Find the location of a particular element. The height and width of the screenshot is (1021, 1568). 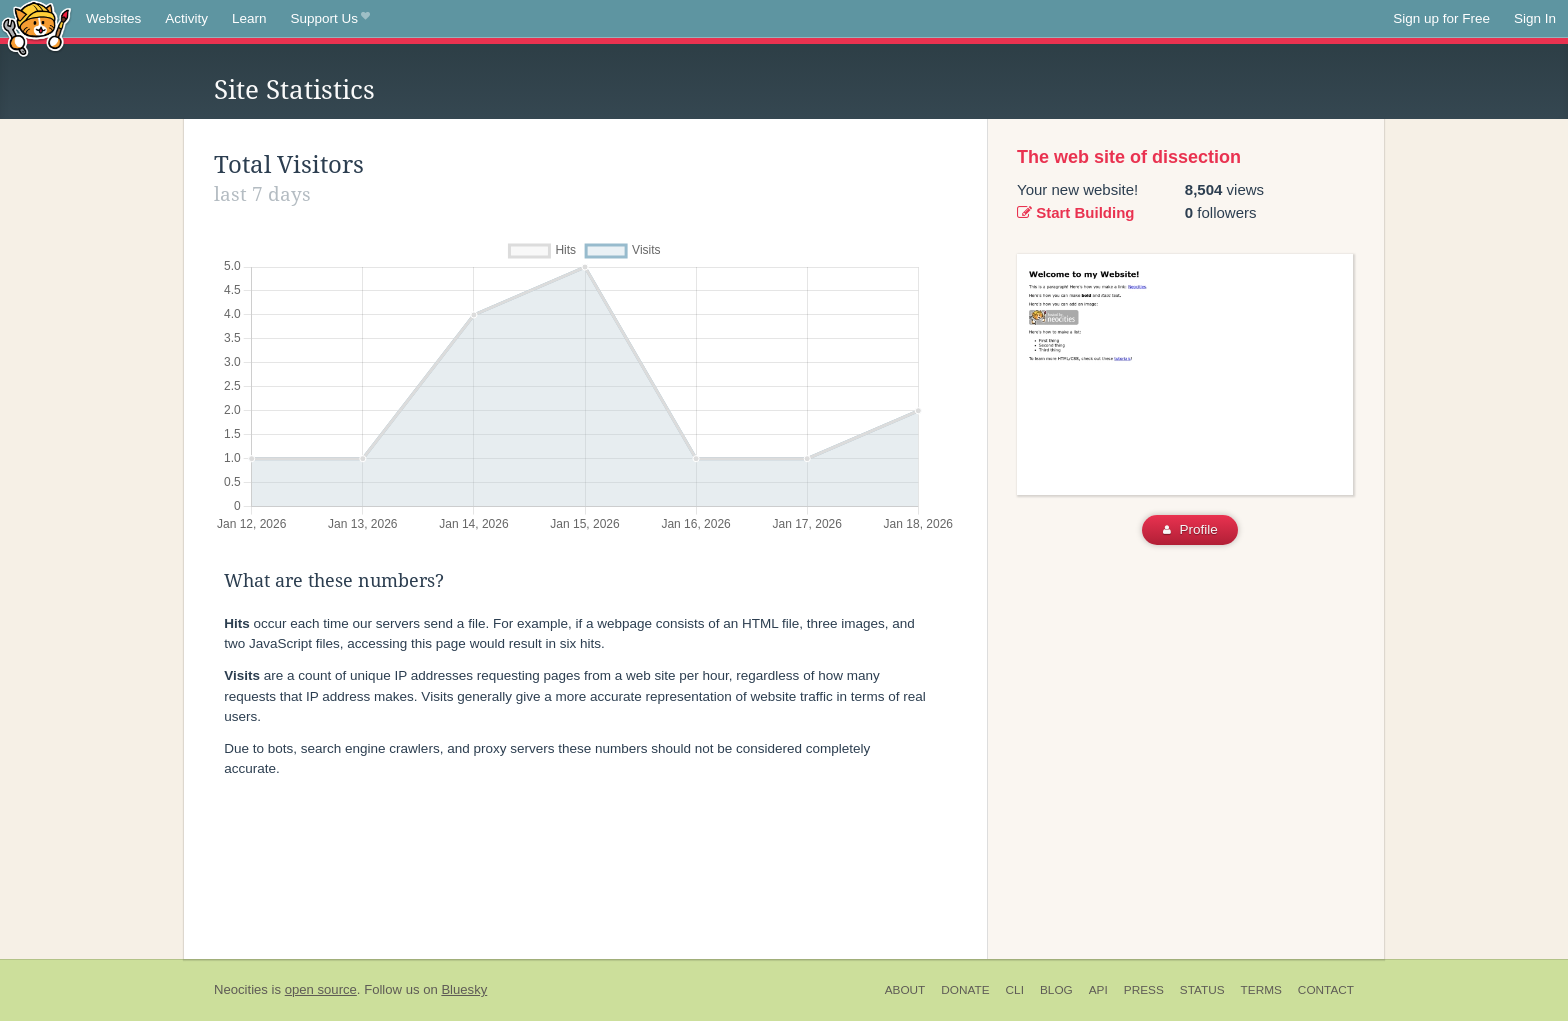

The web site of dissection is located at coordinates (1129, 157).